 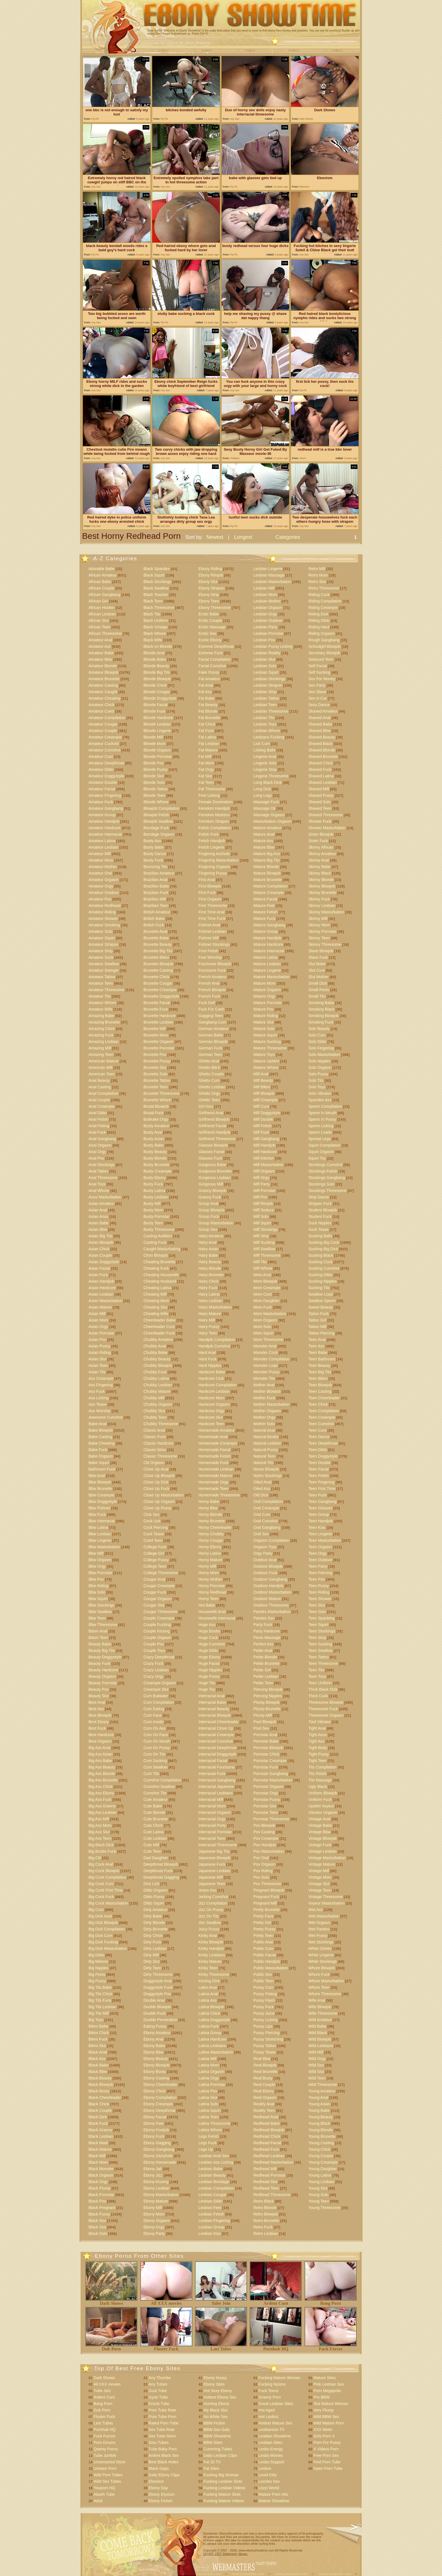 I want to click on Uncensored Store, so click(x=109, y=2462).